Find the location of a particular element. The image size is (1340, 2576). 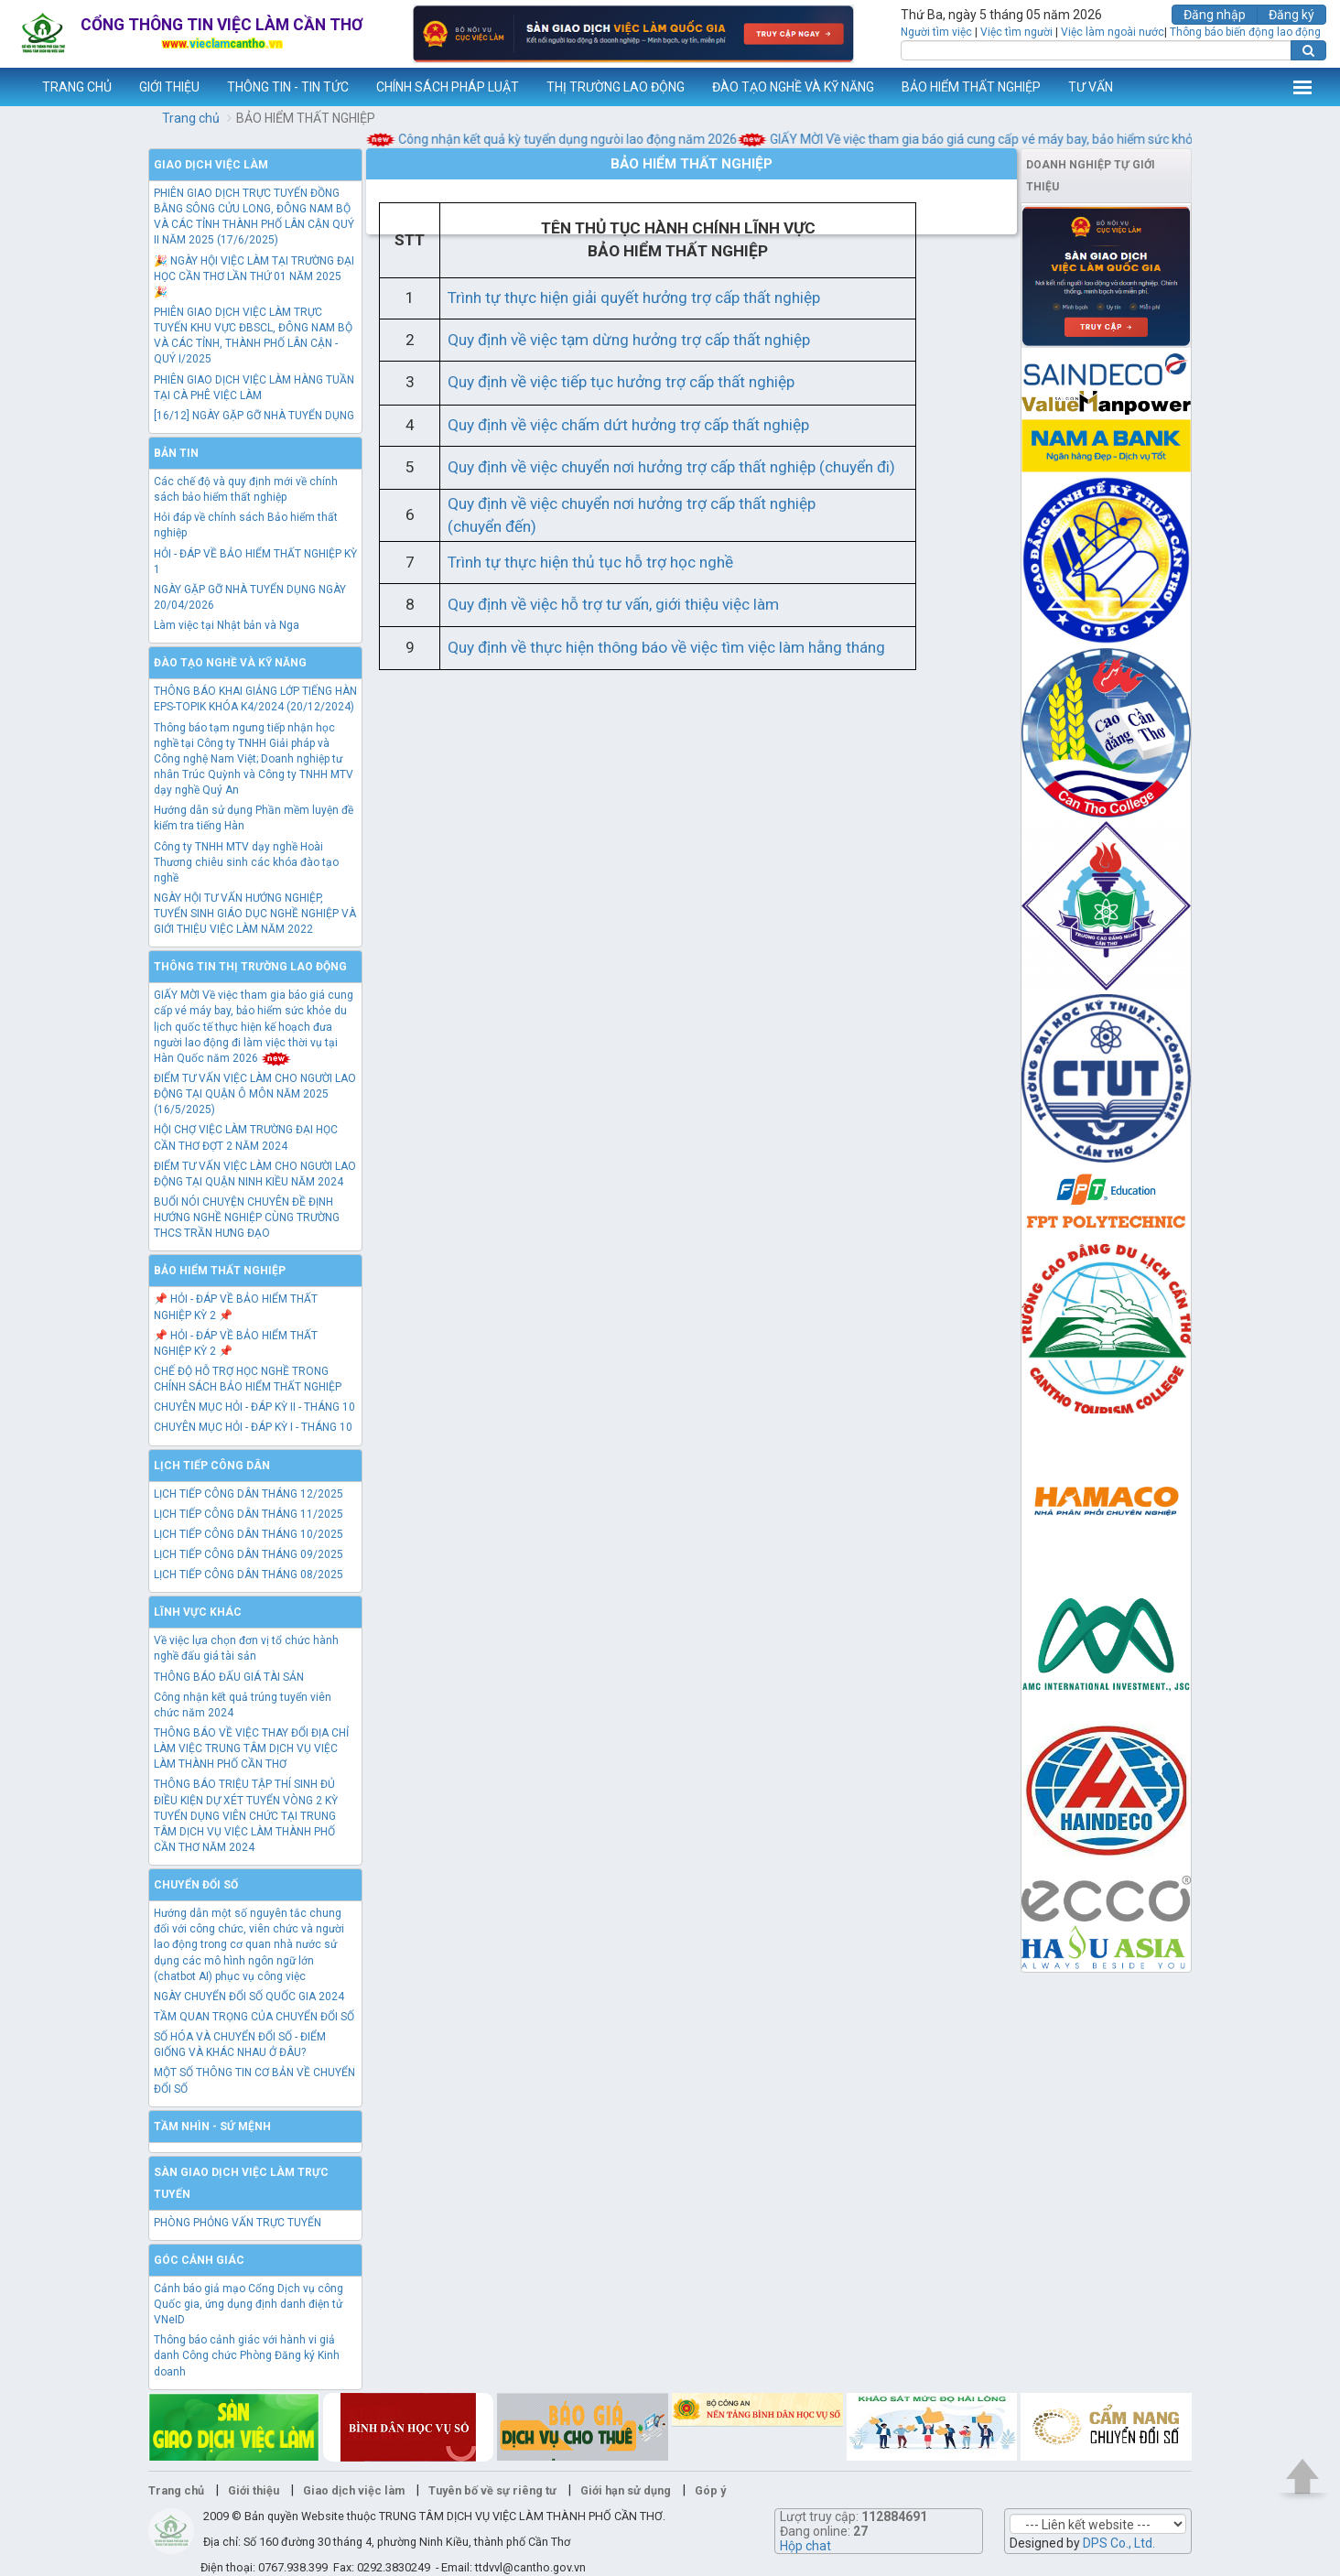

GIỚI THIỆU [button] is located at coordinates (169, 87).